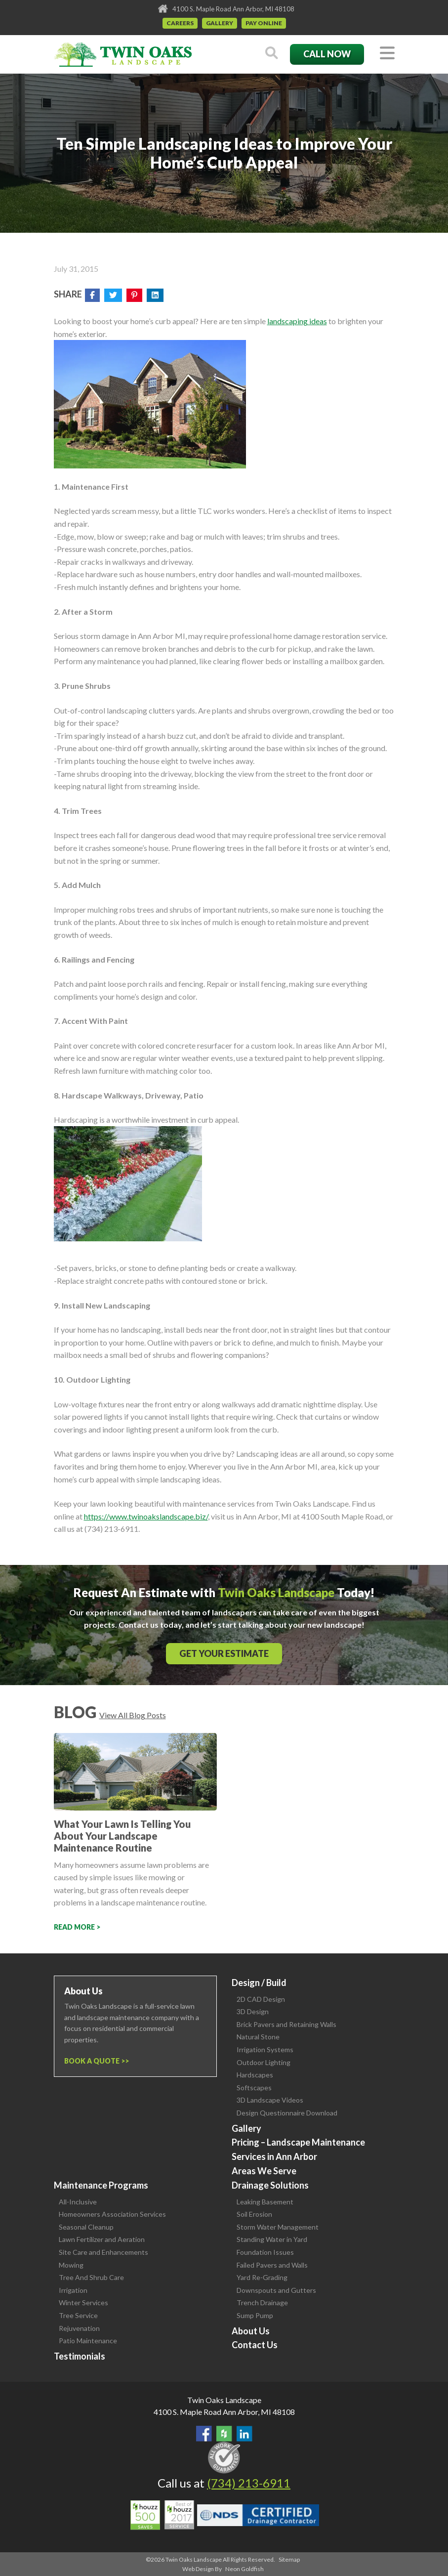 Image resolution: width=448 pixels, height=2576 pixels. I want to click on Contact Us, so click(255, 2344).